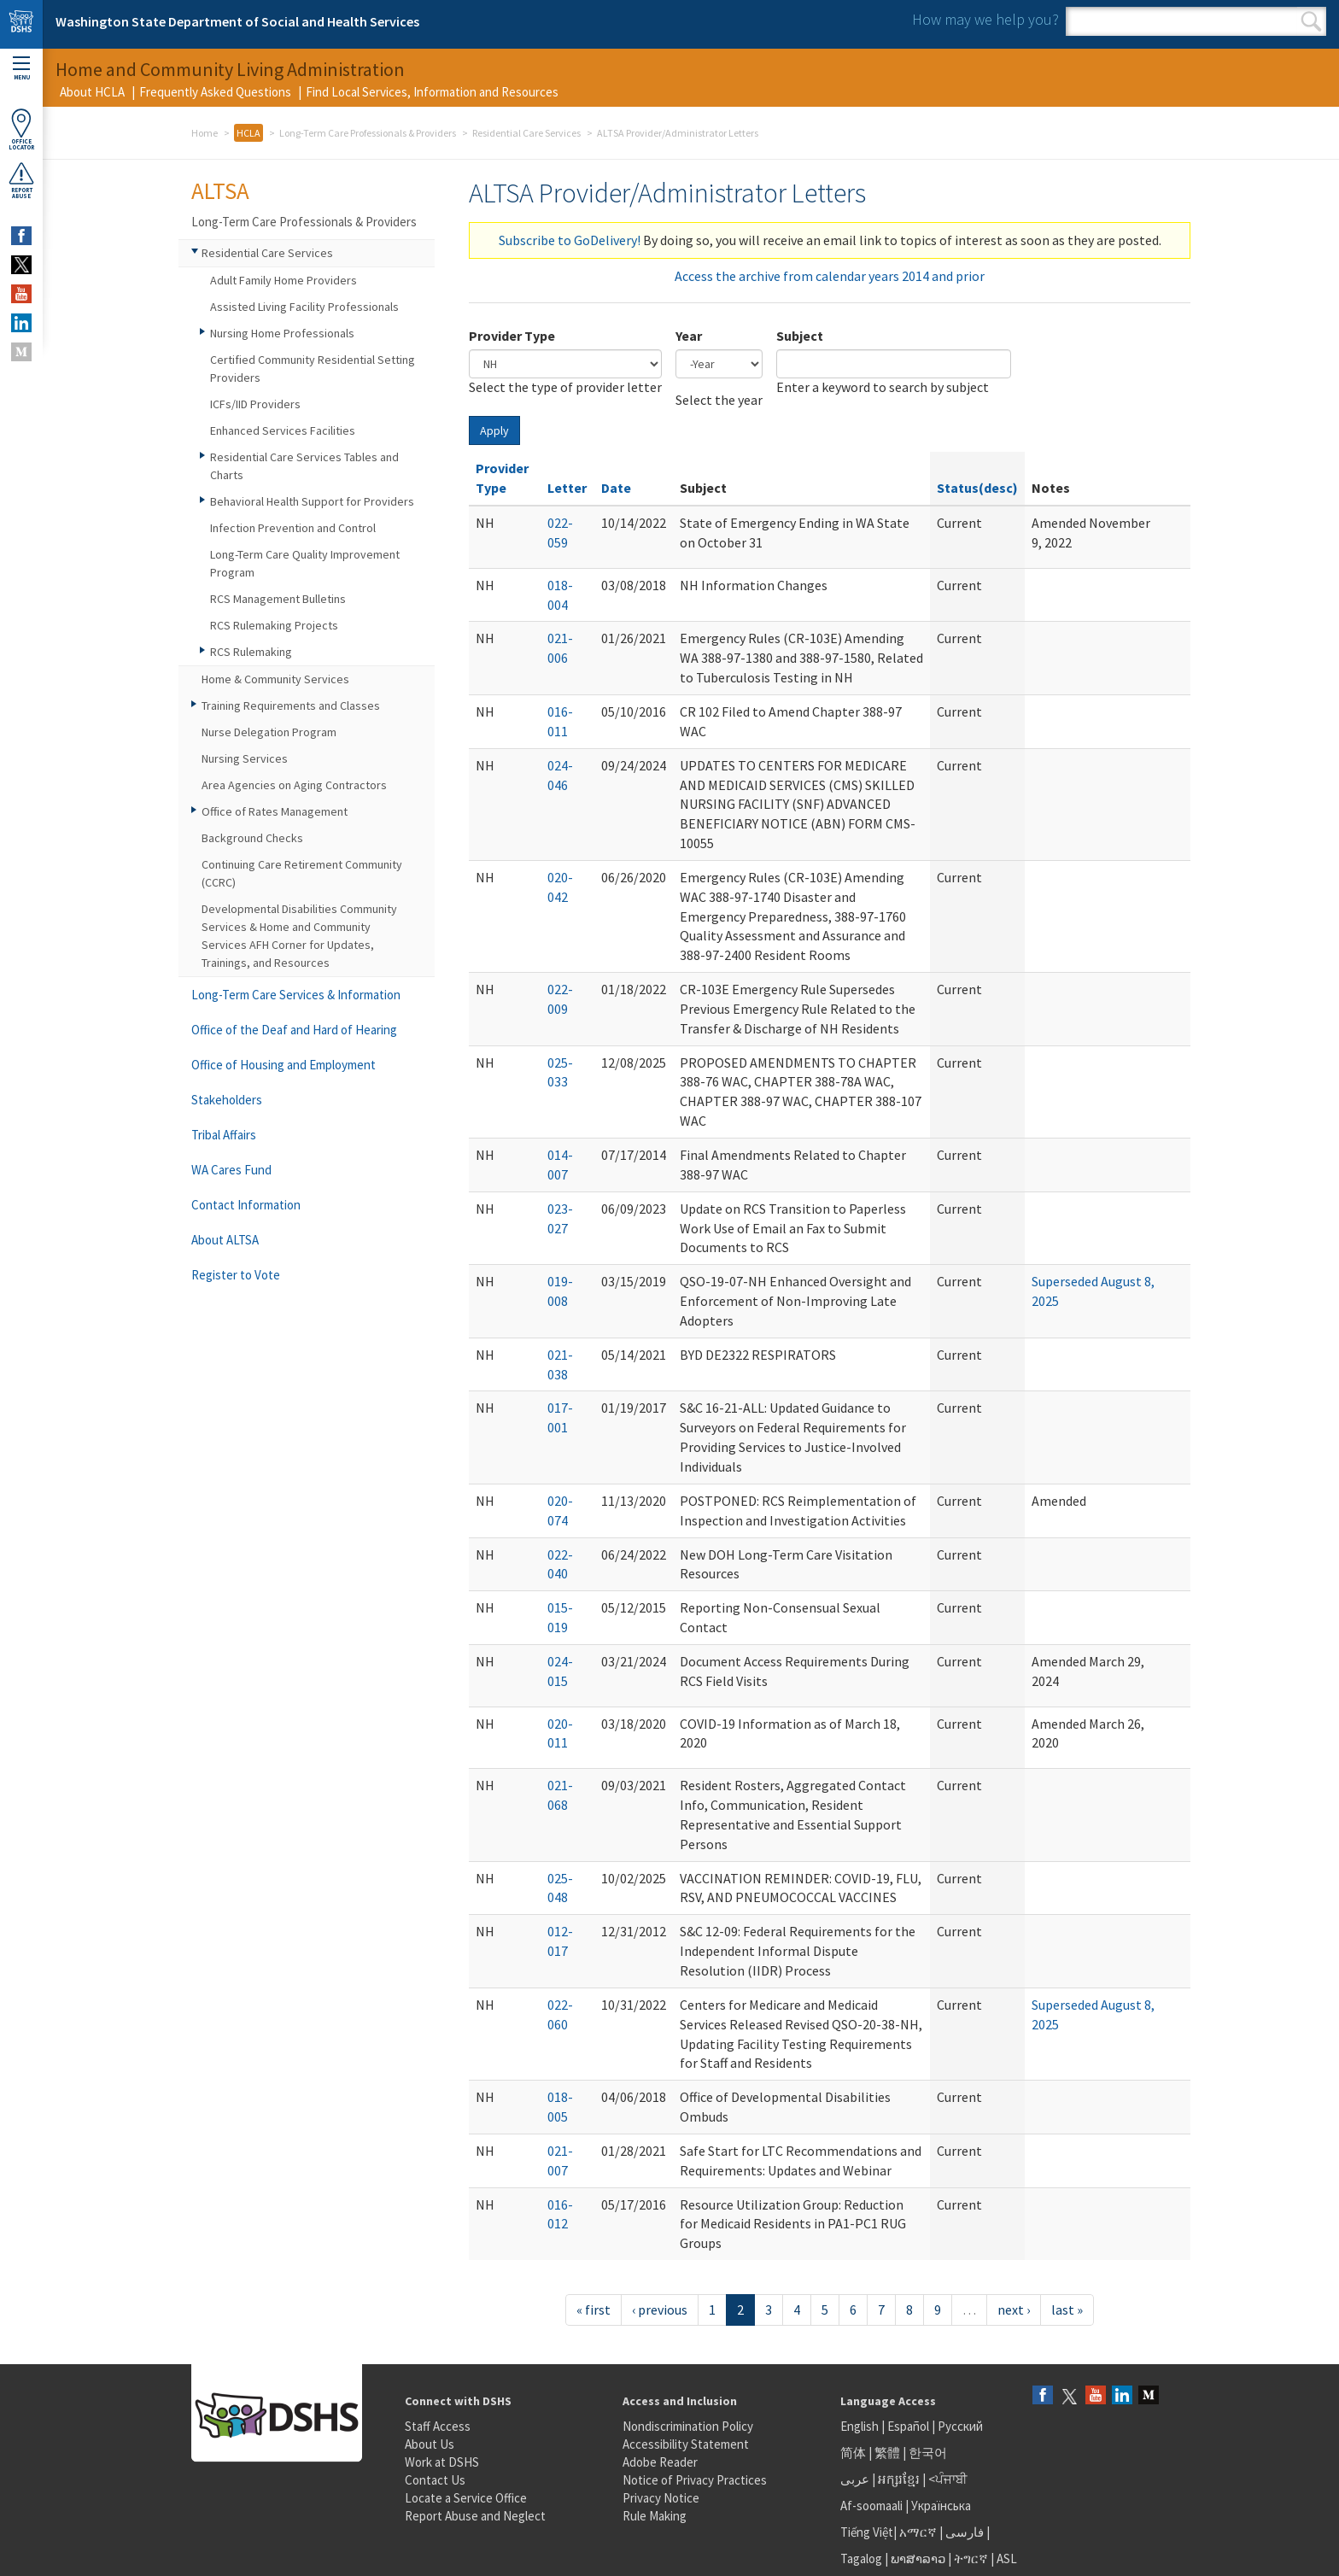 Image resolution: width=1339 pixels, height=2576 pixels. I want to click on Nursing Home Professionals, so click(282, 333).